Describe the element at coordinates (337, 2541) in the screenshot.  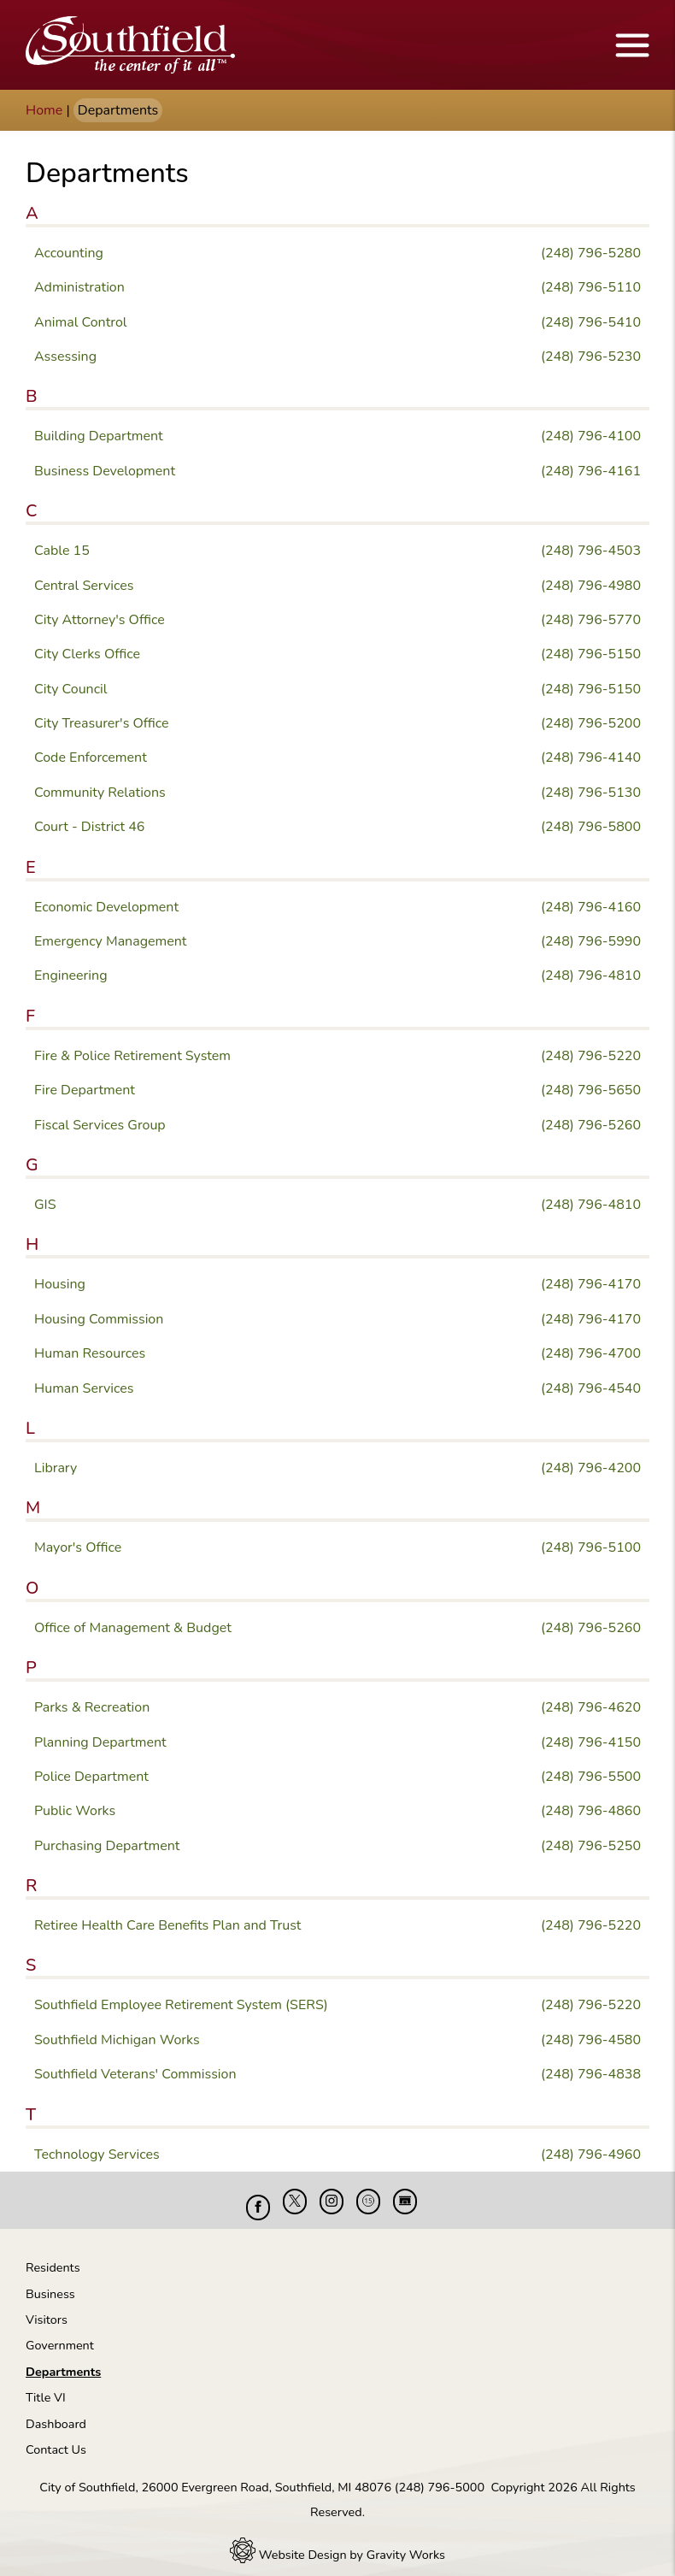
I see `Website Design by Gravity Works` at that location.